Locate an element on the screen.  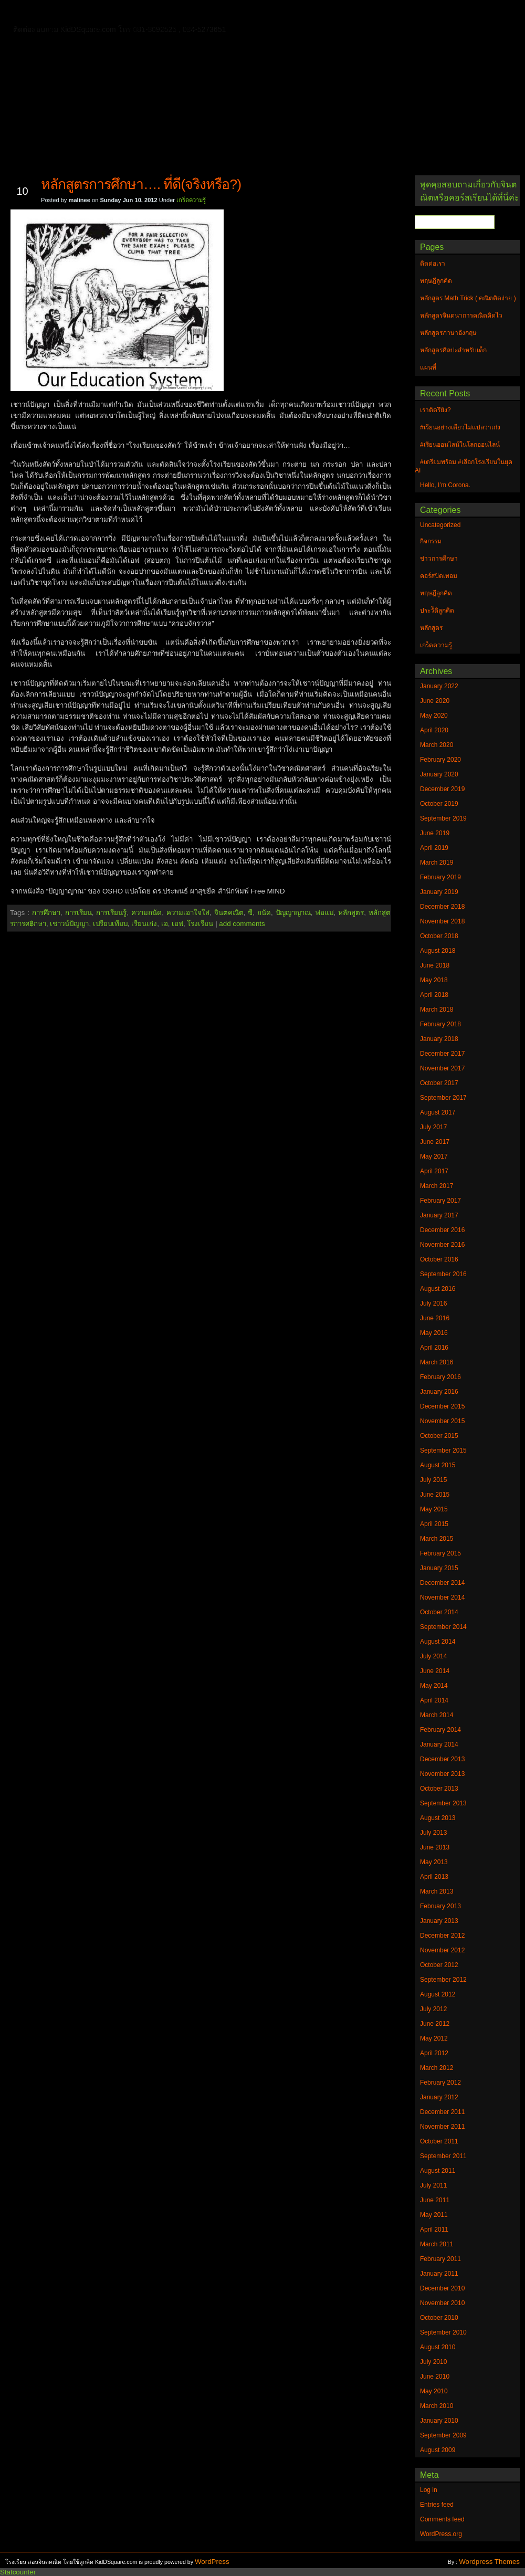
July 2011 is located at coordinates (433, 2185).